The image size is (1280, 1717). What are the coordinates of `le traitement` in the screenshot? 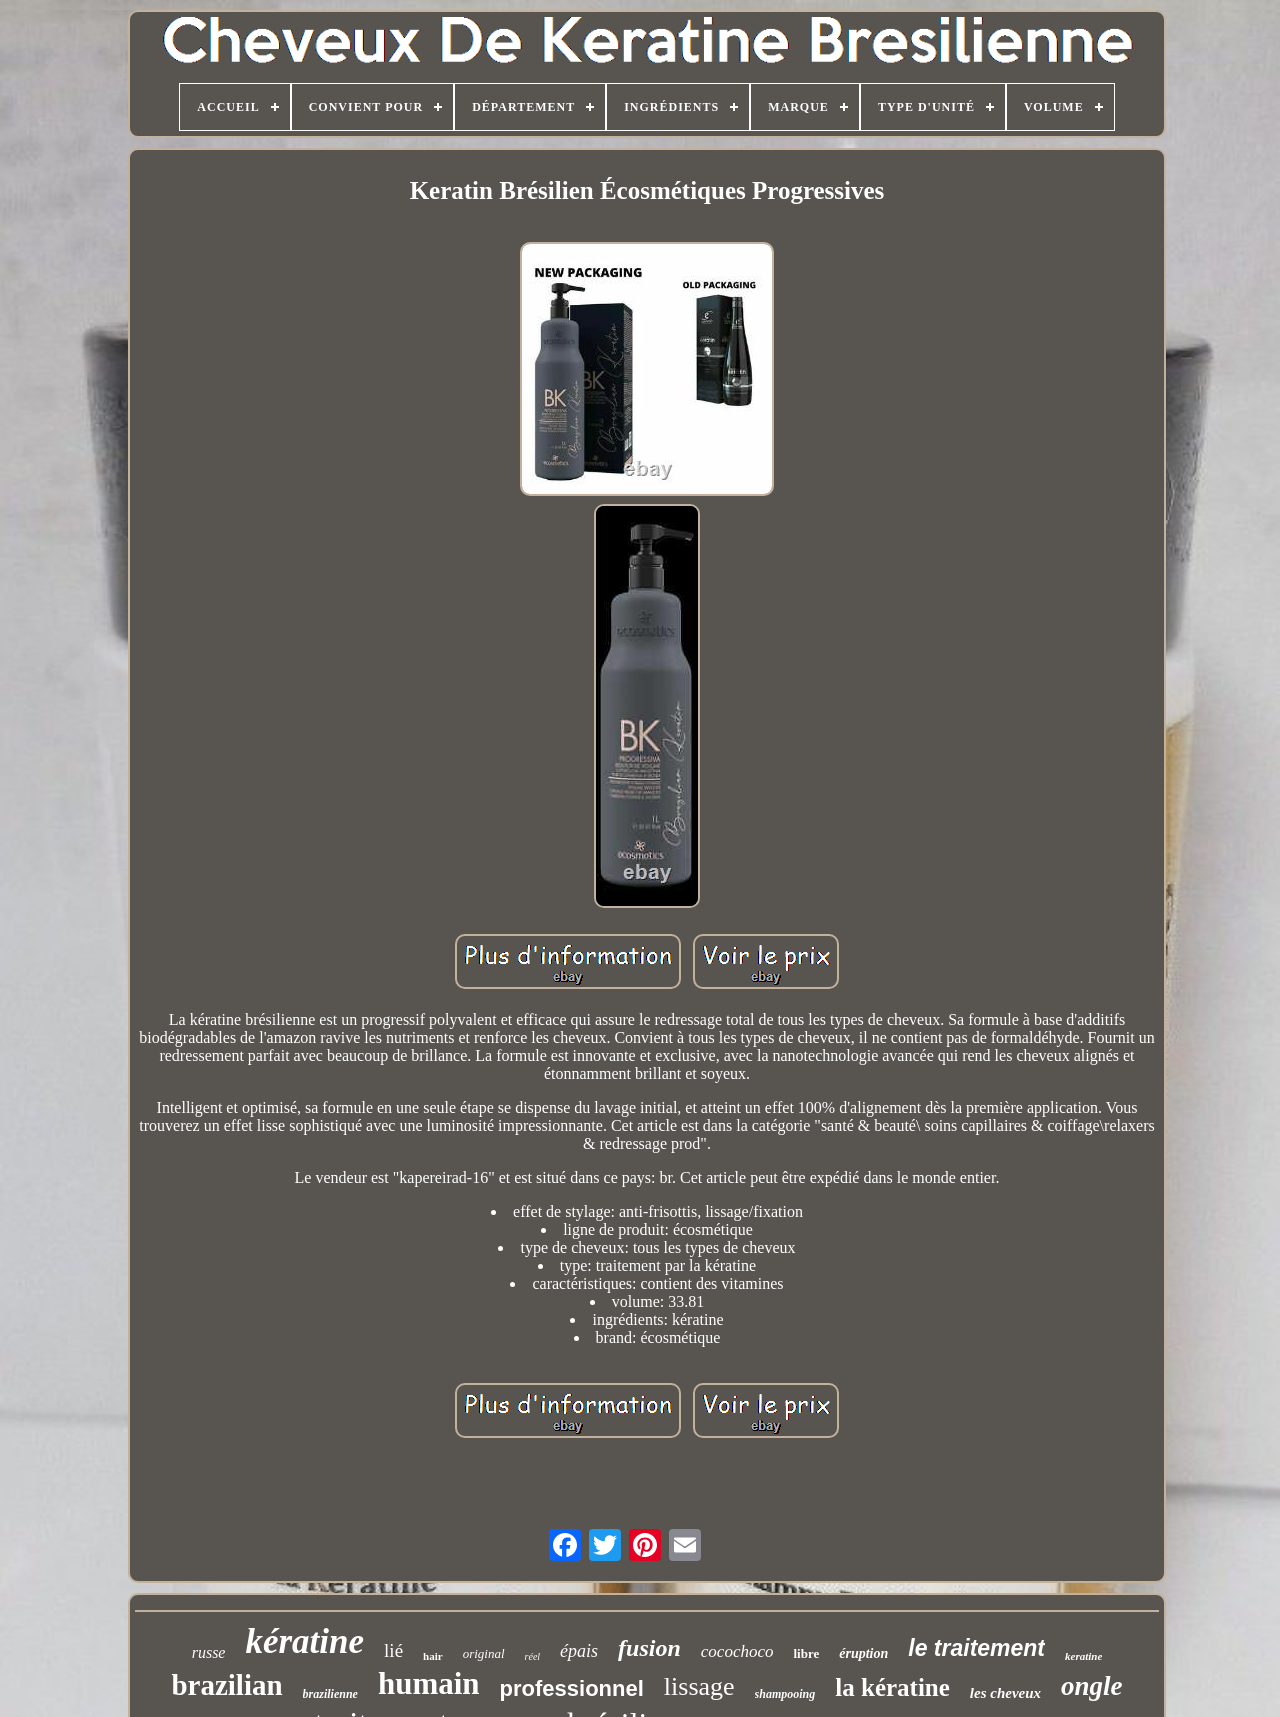 It's located at (976, 1648).